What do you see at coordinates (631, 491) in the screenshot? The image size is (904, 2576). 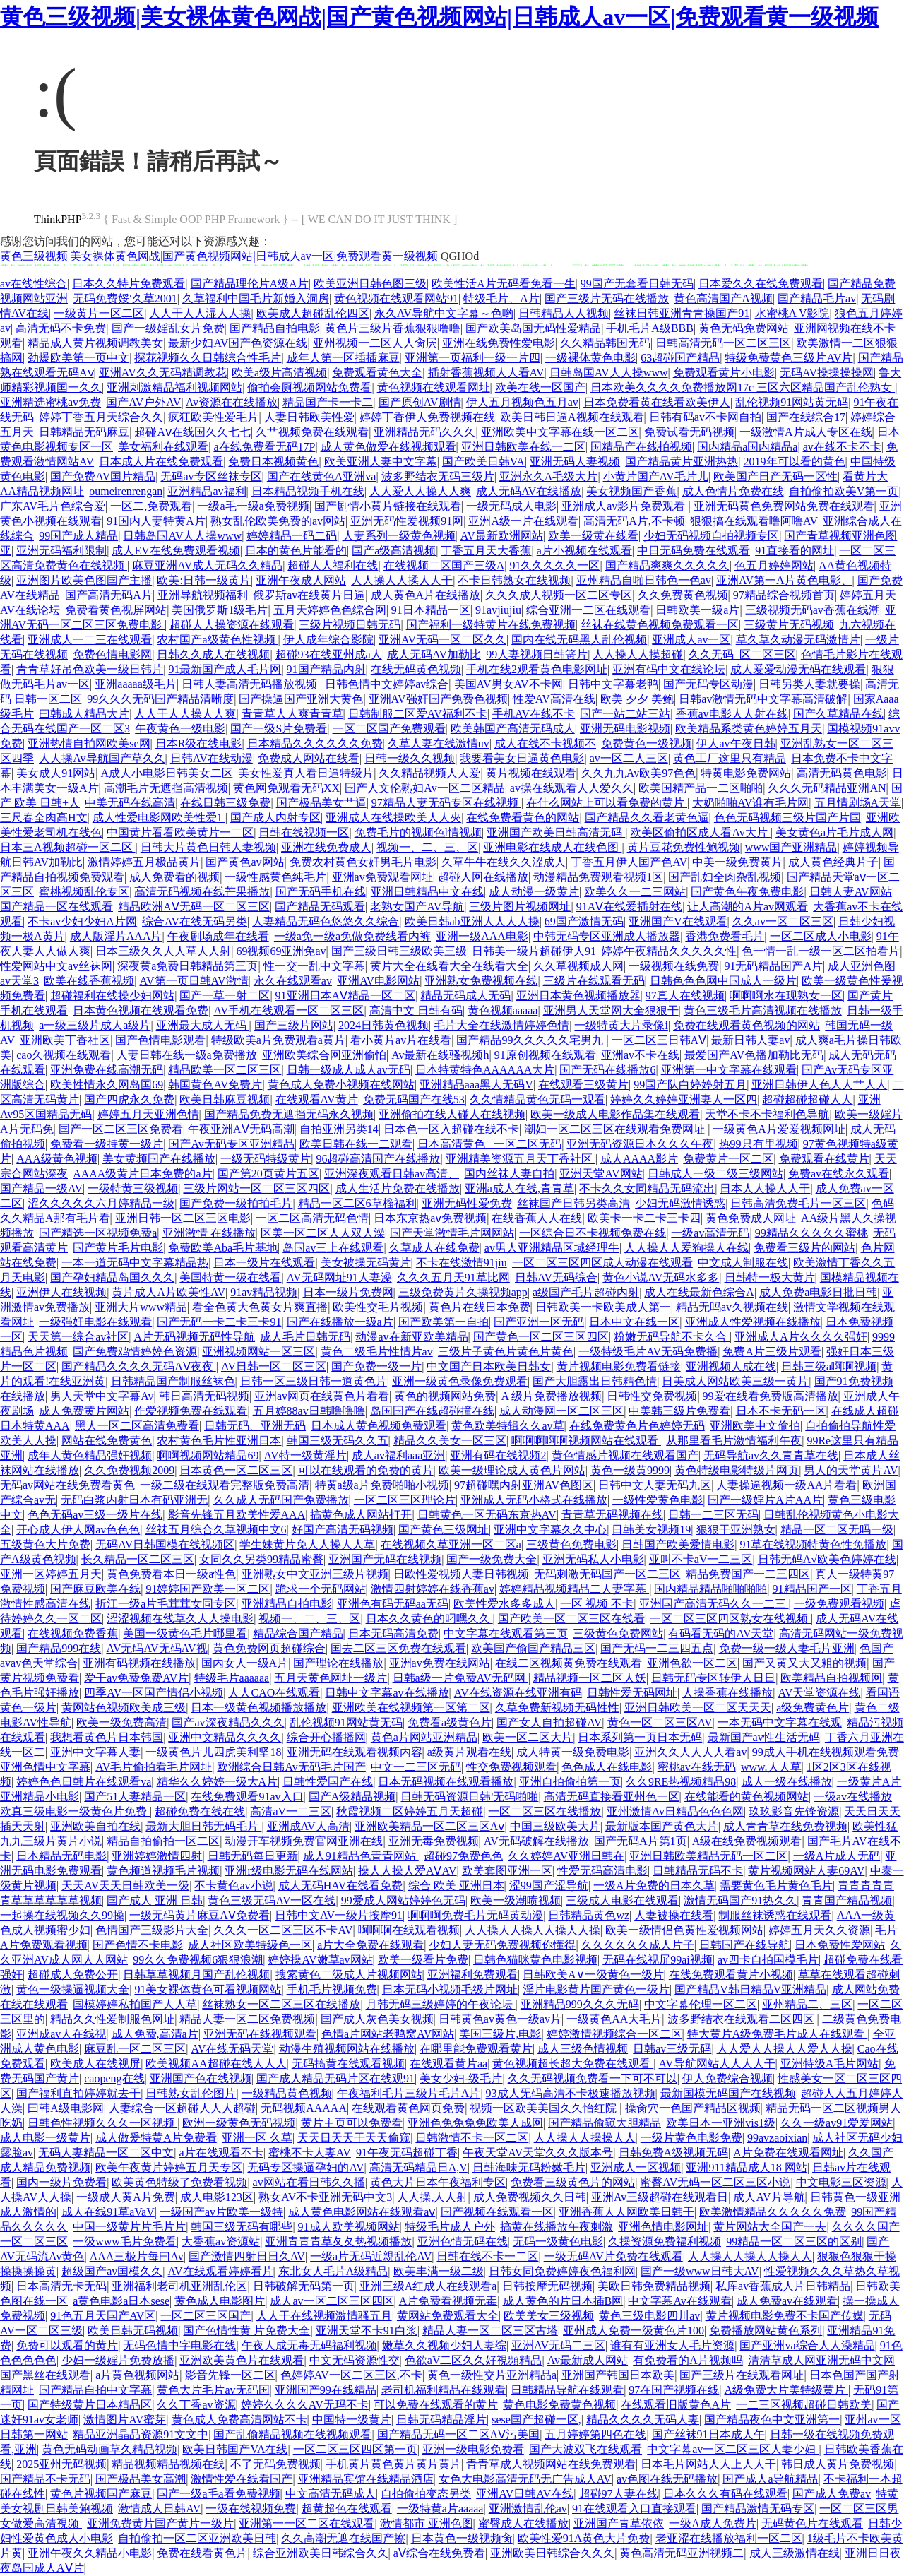 I see `美女视频国产香蕉` at bounding box center [631, 491].